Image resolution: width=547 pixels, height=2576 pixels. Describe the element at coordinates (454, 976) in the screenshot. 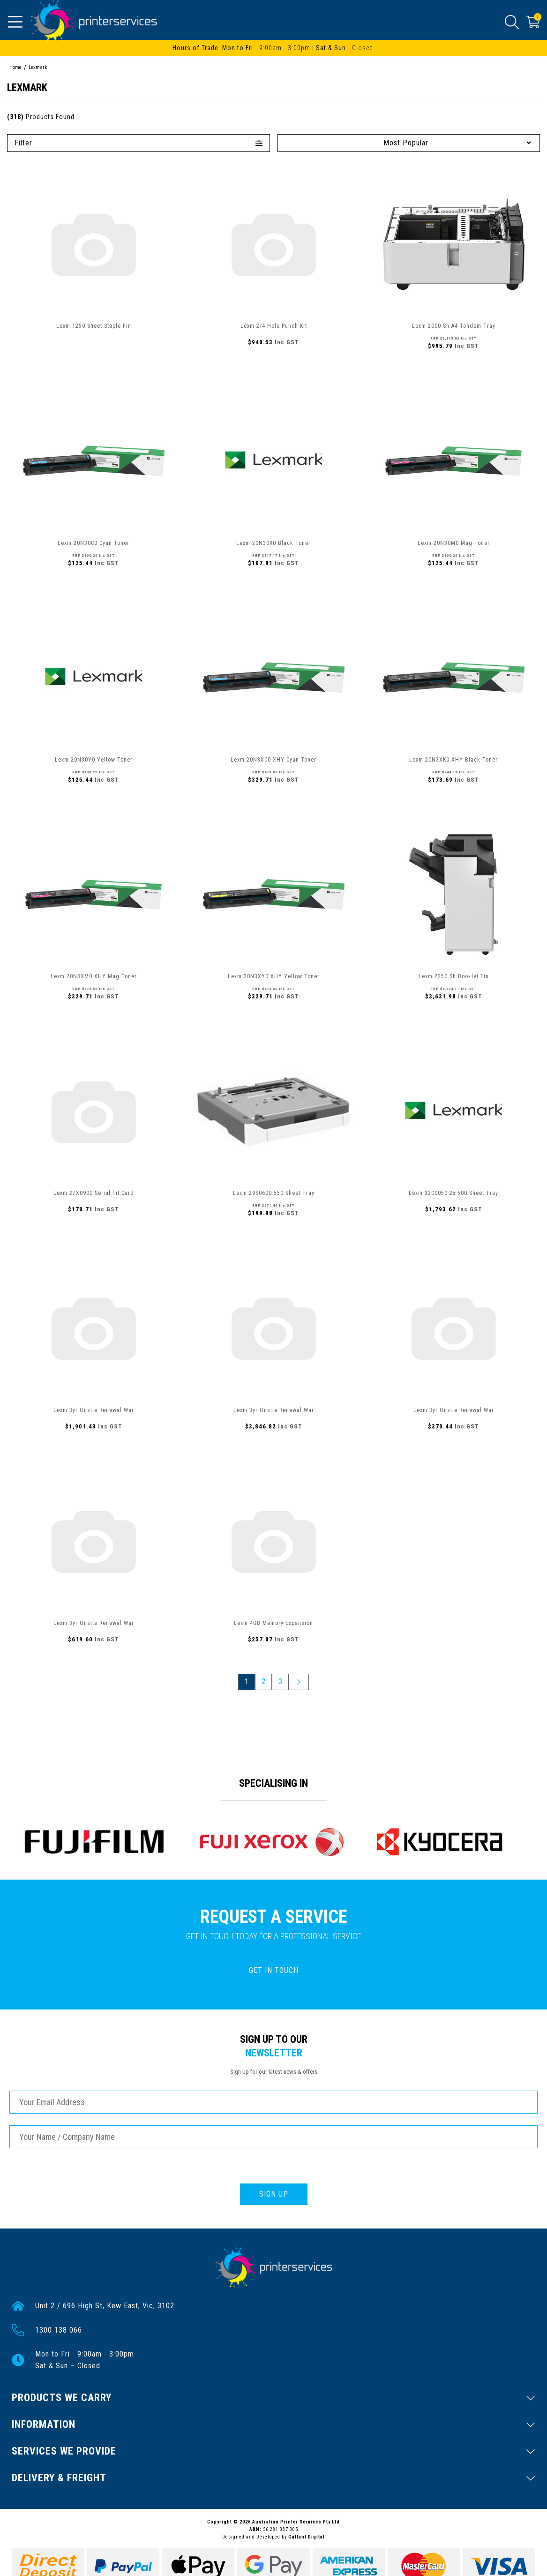

I see `Lexm 2250 Sh Booklet Fin` at that location.